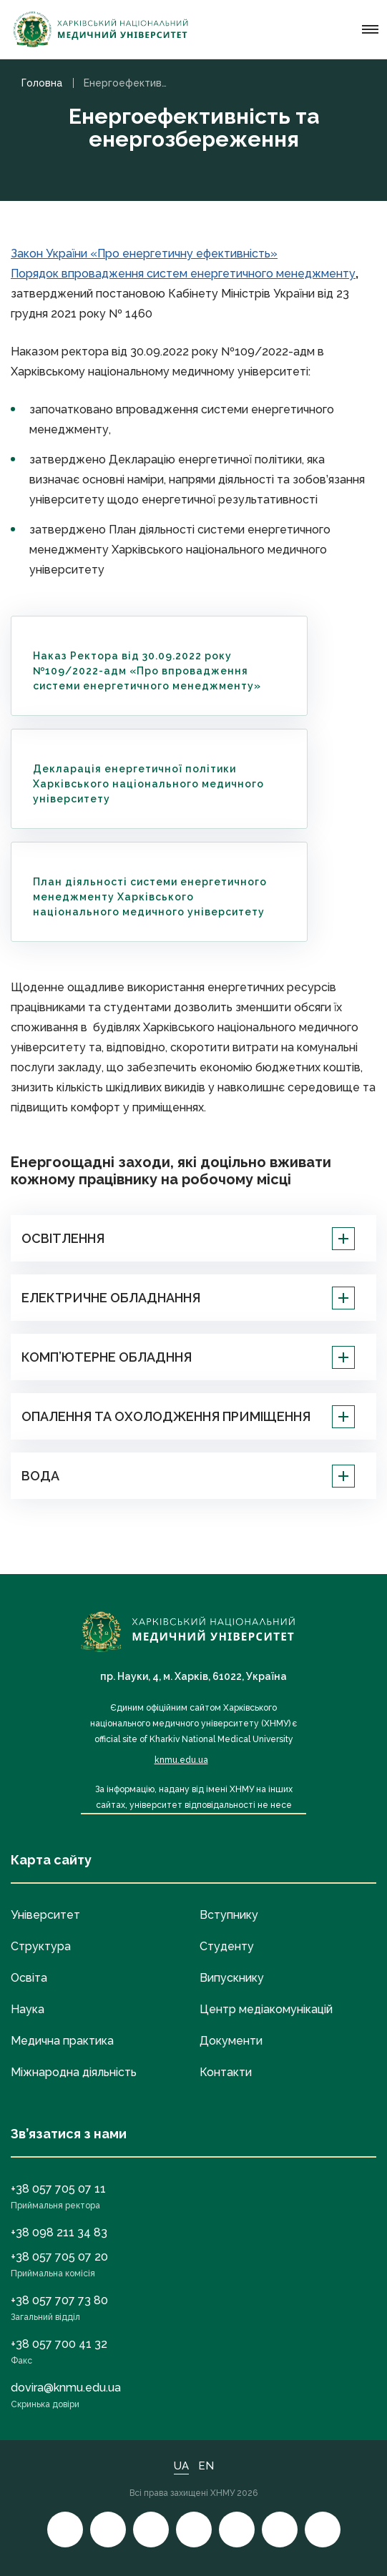  I want to click on Центр медіакомунікацій, so click(266, 2009).